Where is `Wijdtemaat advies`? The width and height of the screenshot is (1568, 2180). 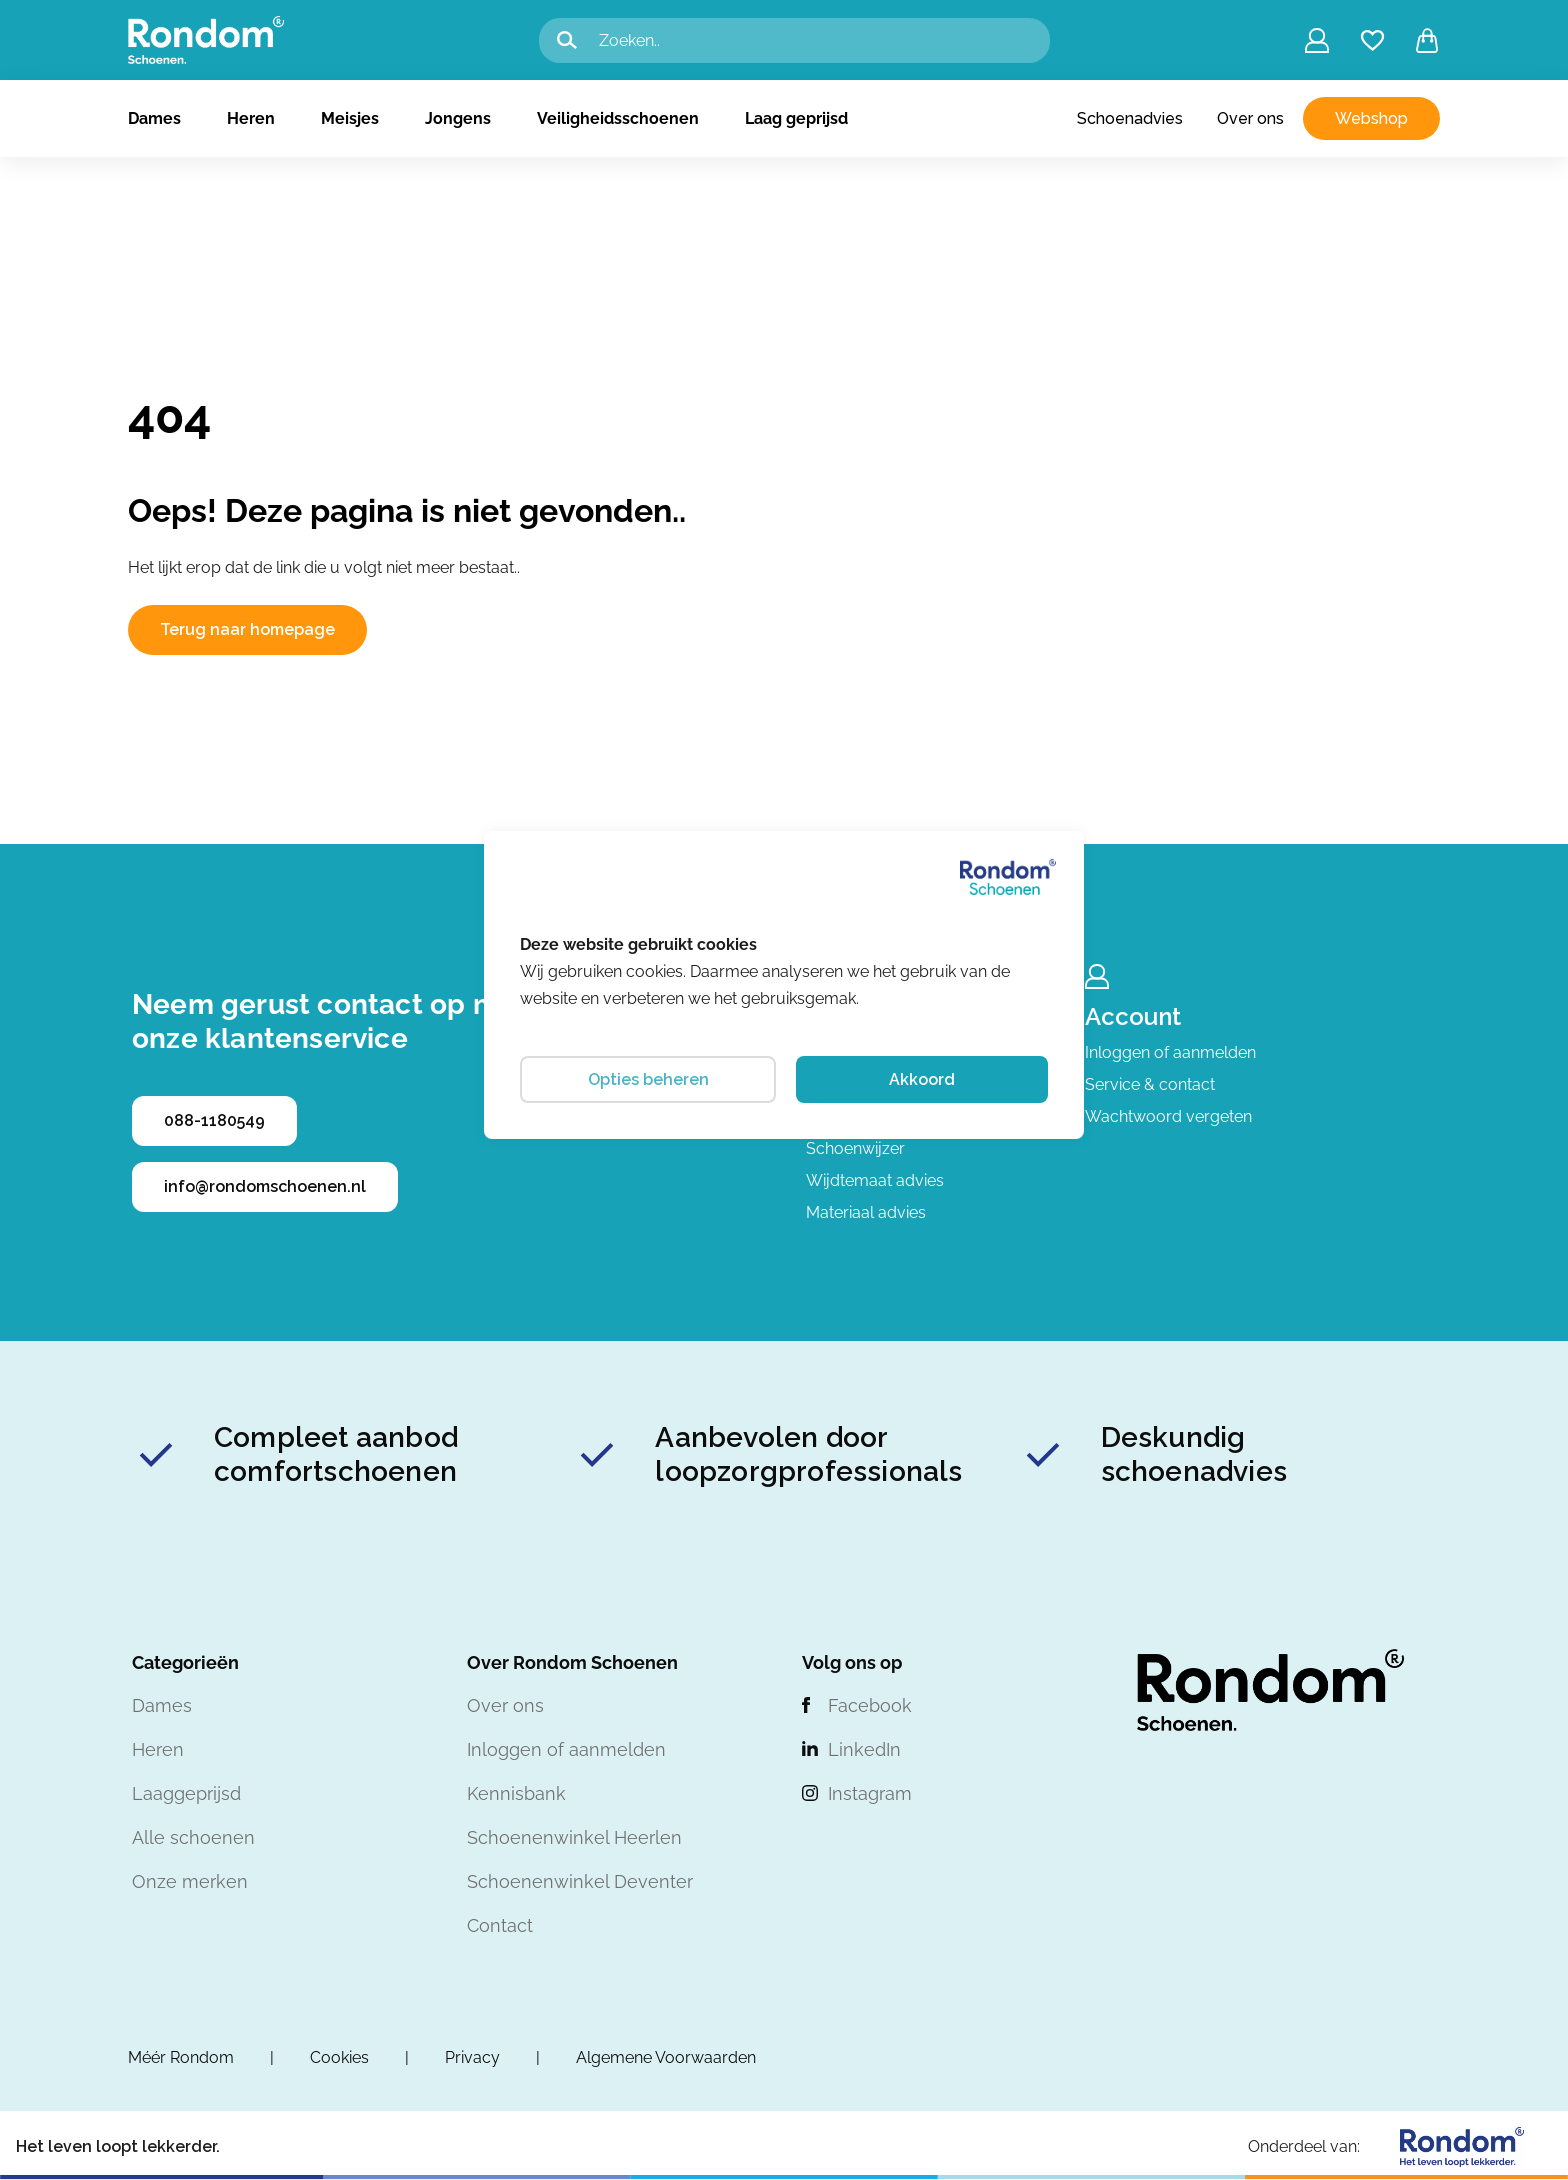
Wijdtemaat advies is located at coordinates (875, 1180).